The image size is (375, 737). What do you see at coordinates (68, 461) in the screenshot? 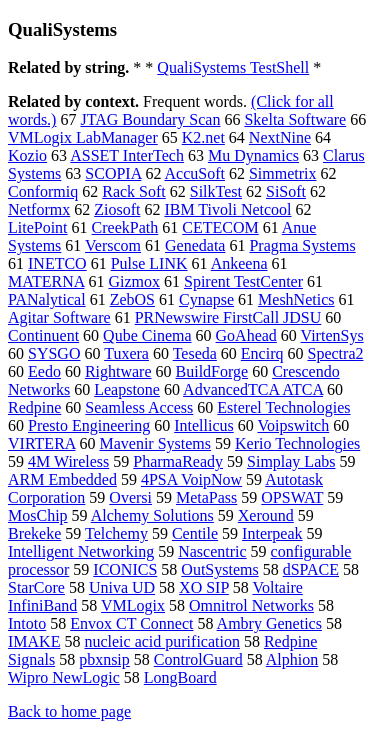
I see `4M Wireless` at bounding box center [68, 461].